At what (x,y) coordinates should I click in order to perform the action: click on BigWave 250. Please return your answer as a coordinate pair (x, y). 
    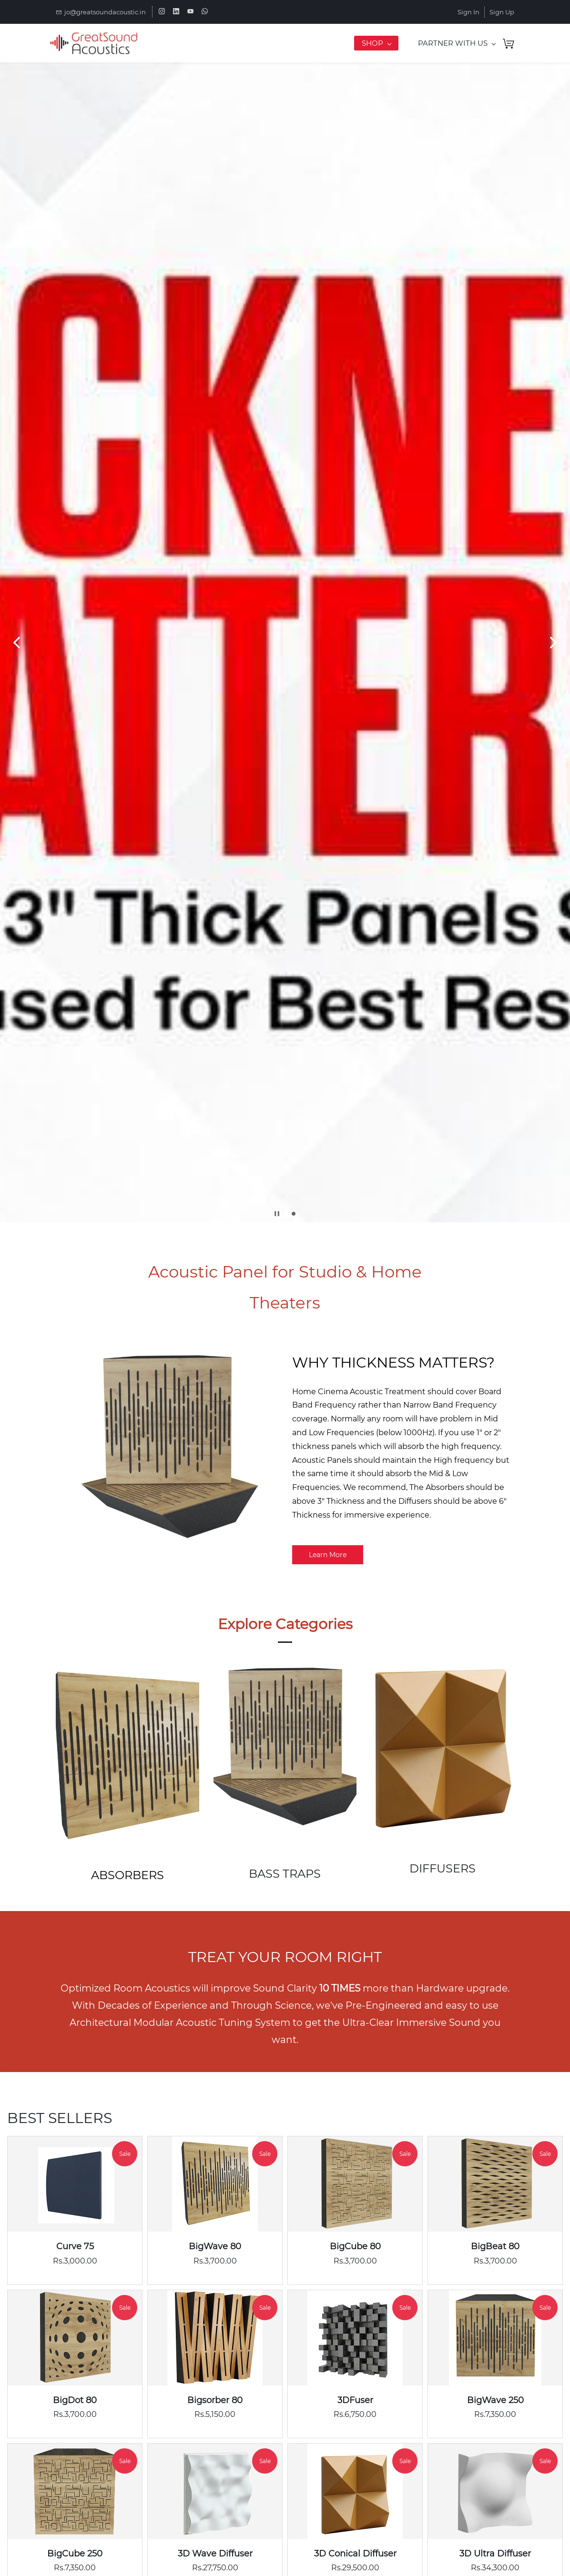
    Looking at the image, I should click on (495, 2400).